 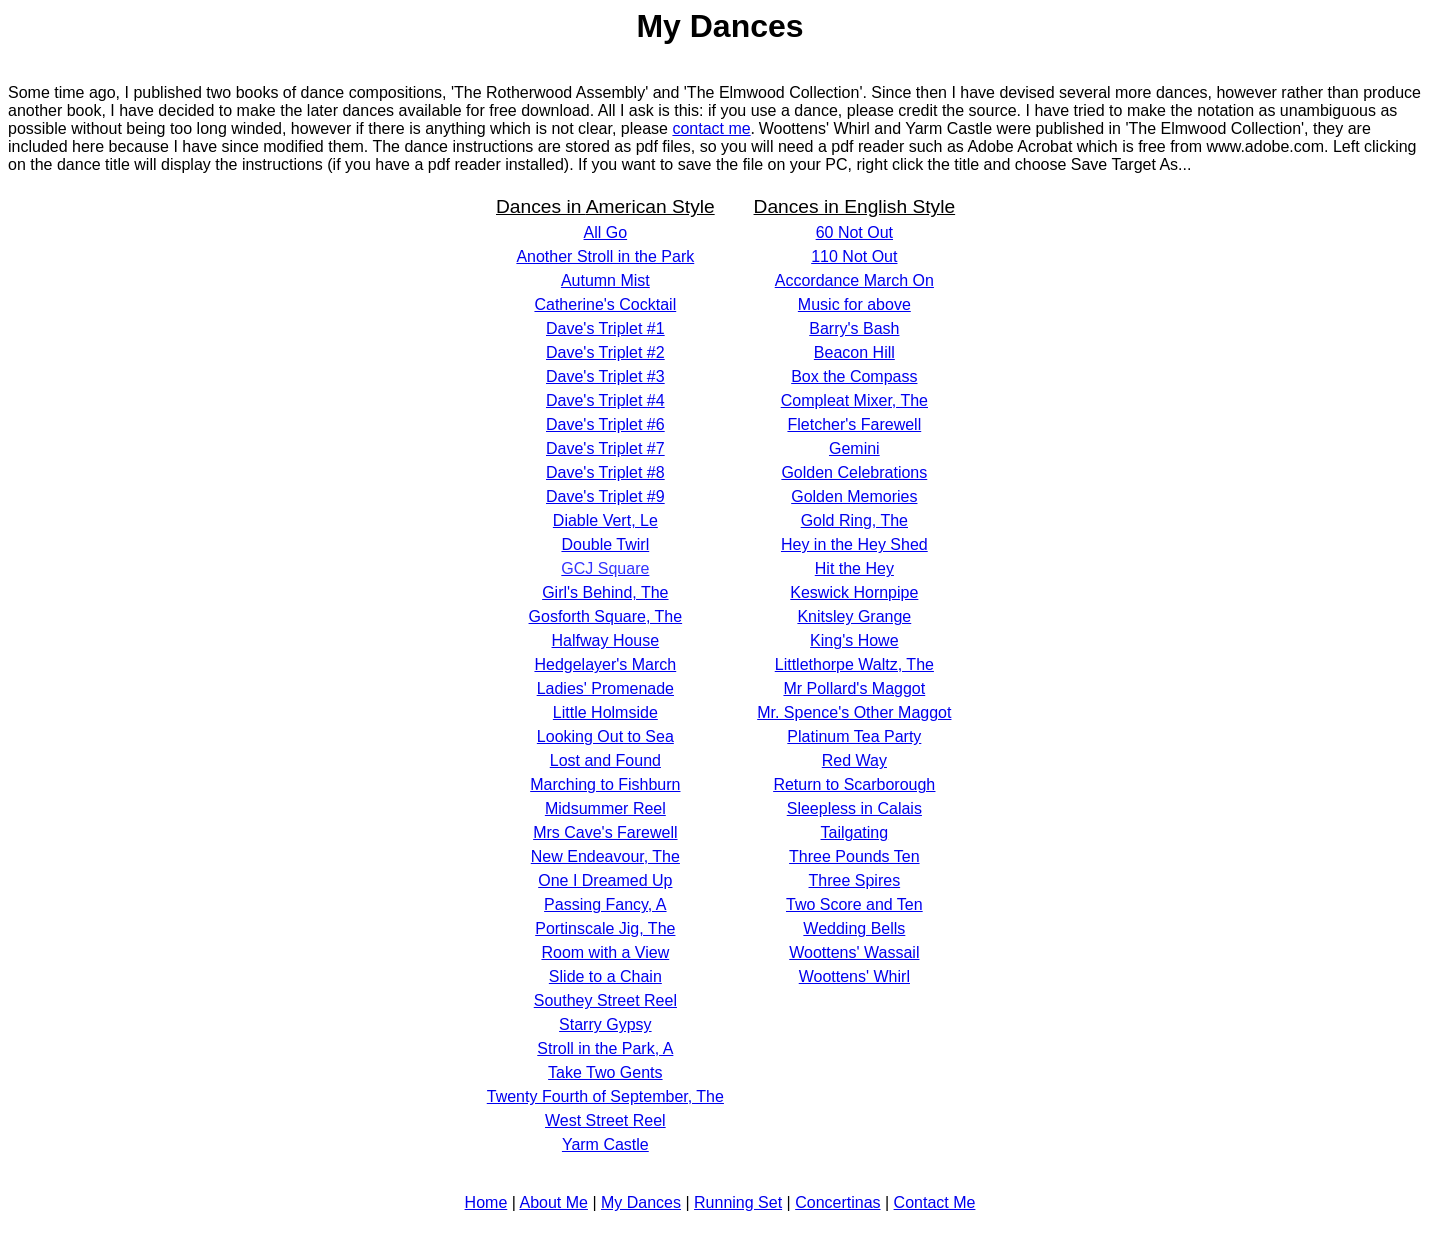 What do you see at coordinates (605, 880) in the screenshot?
I see `One I Dreamed Up` at bounding box center [605, 880].